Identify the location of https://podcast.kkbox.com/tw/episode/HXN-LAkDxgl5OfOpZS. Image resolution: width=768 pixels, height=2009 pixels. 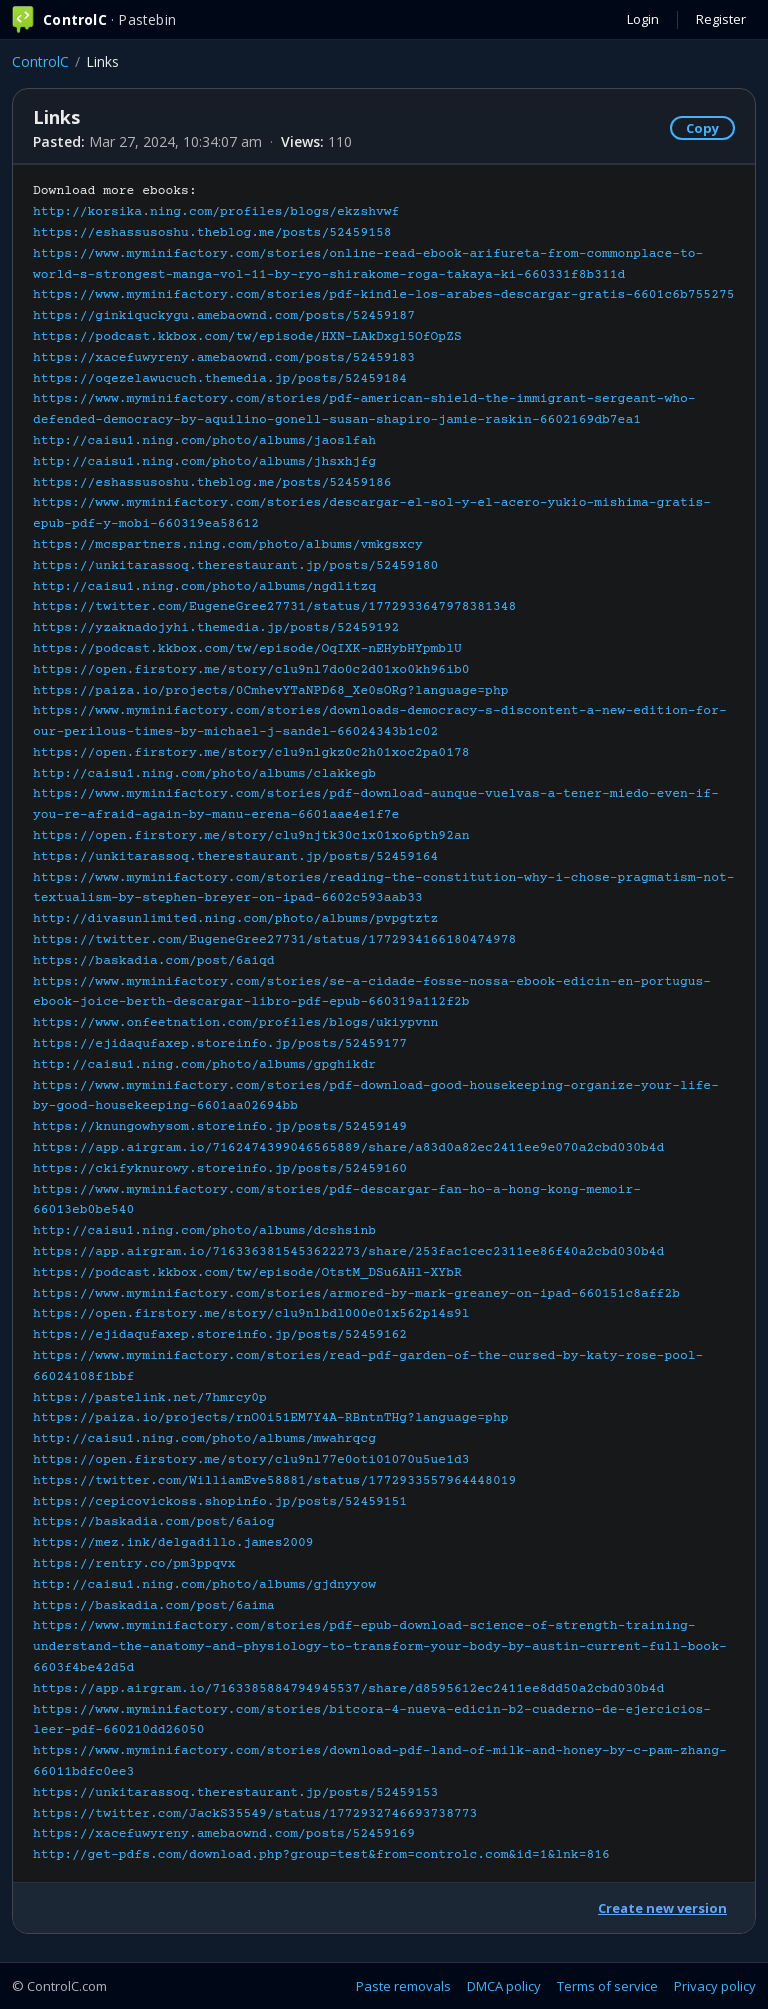
(247, 337).